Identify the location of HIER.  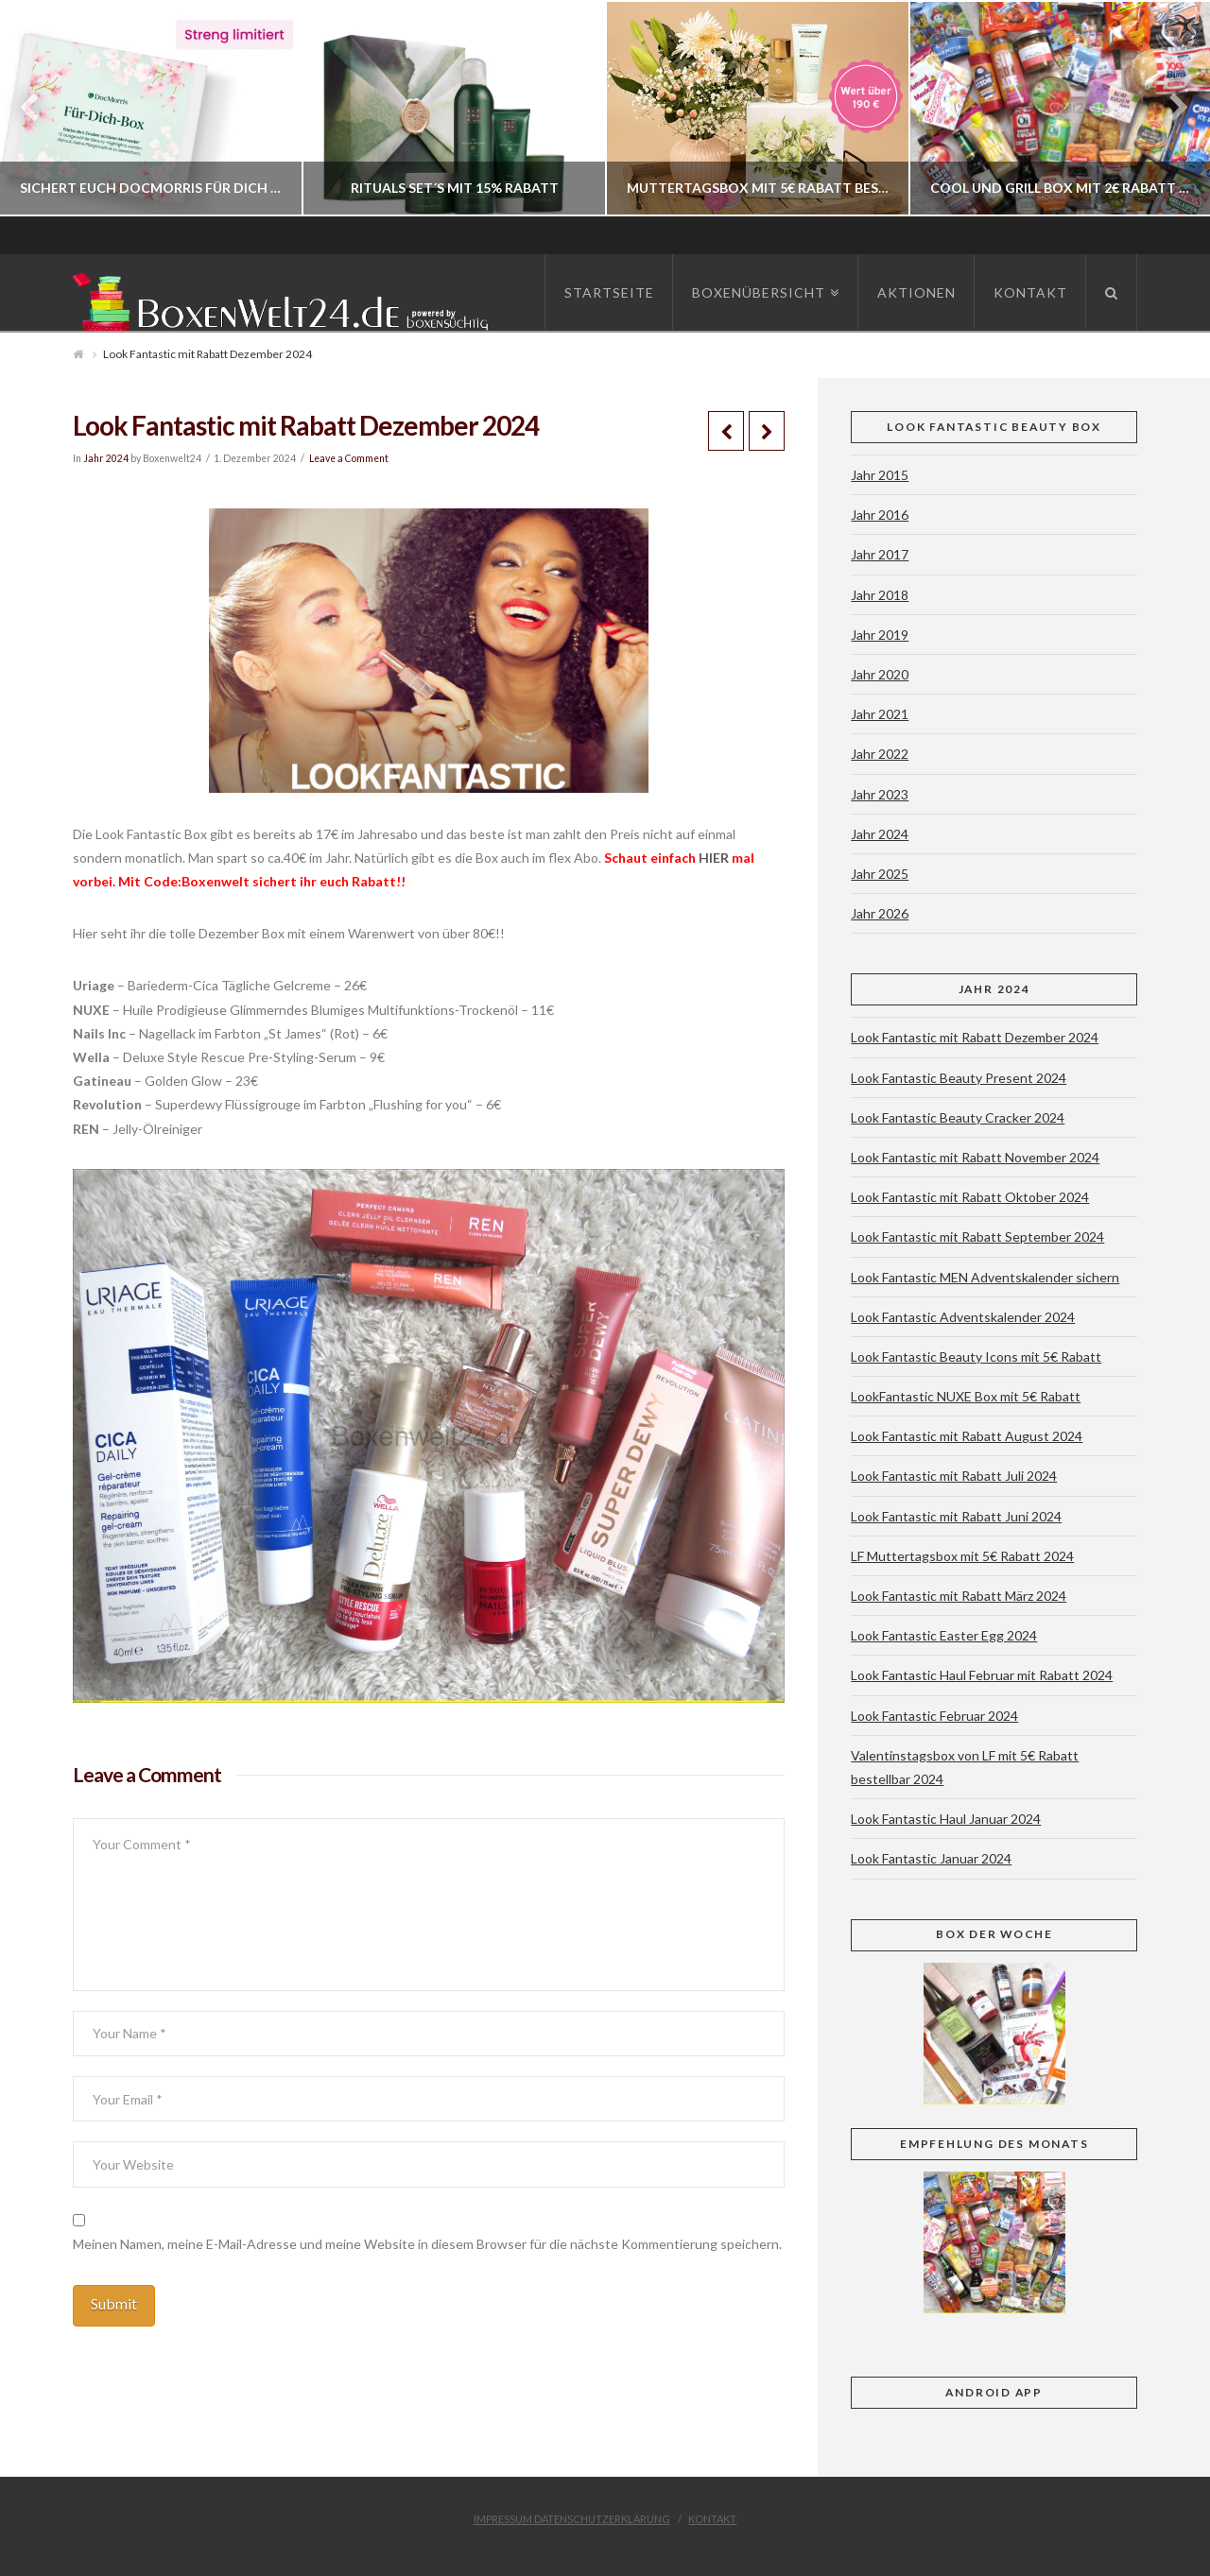
(715, 858).